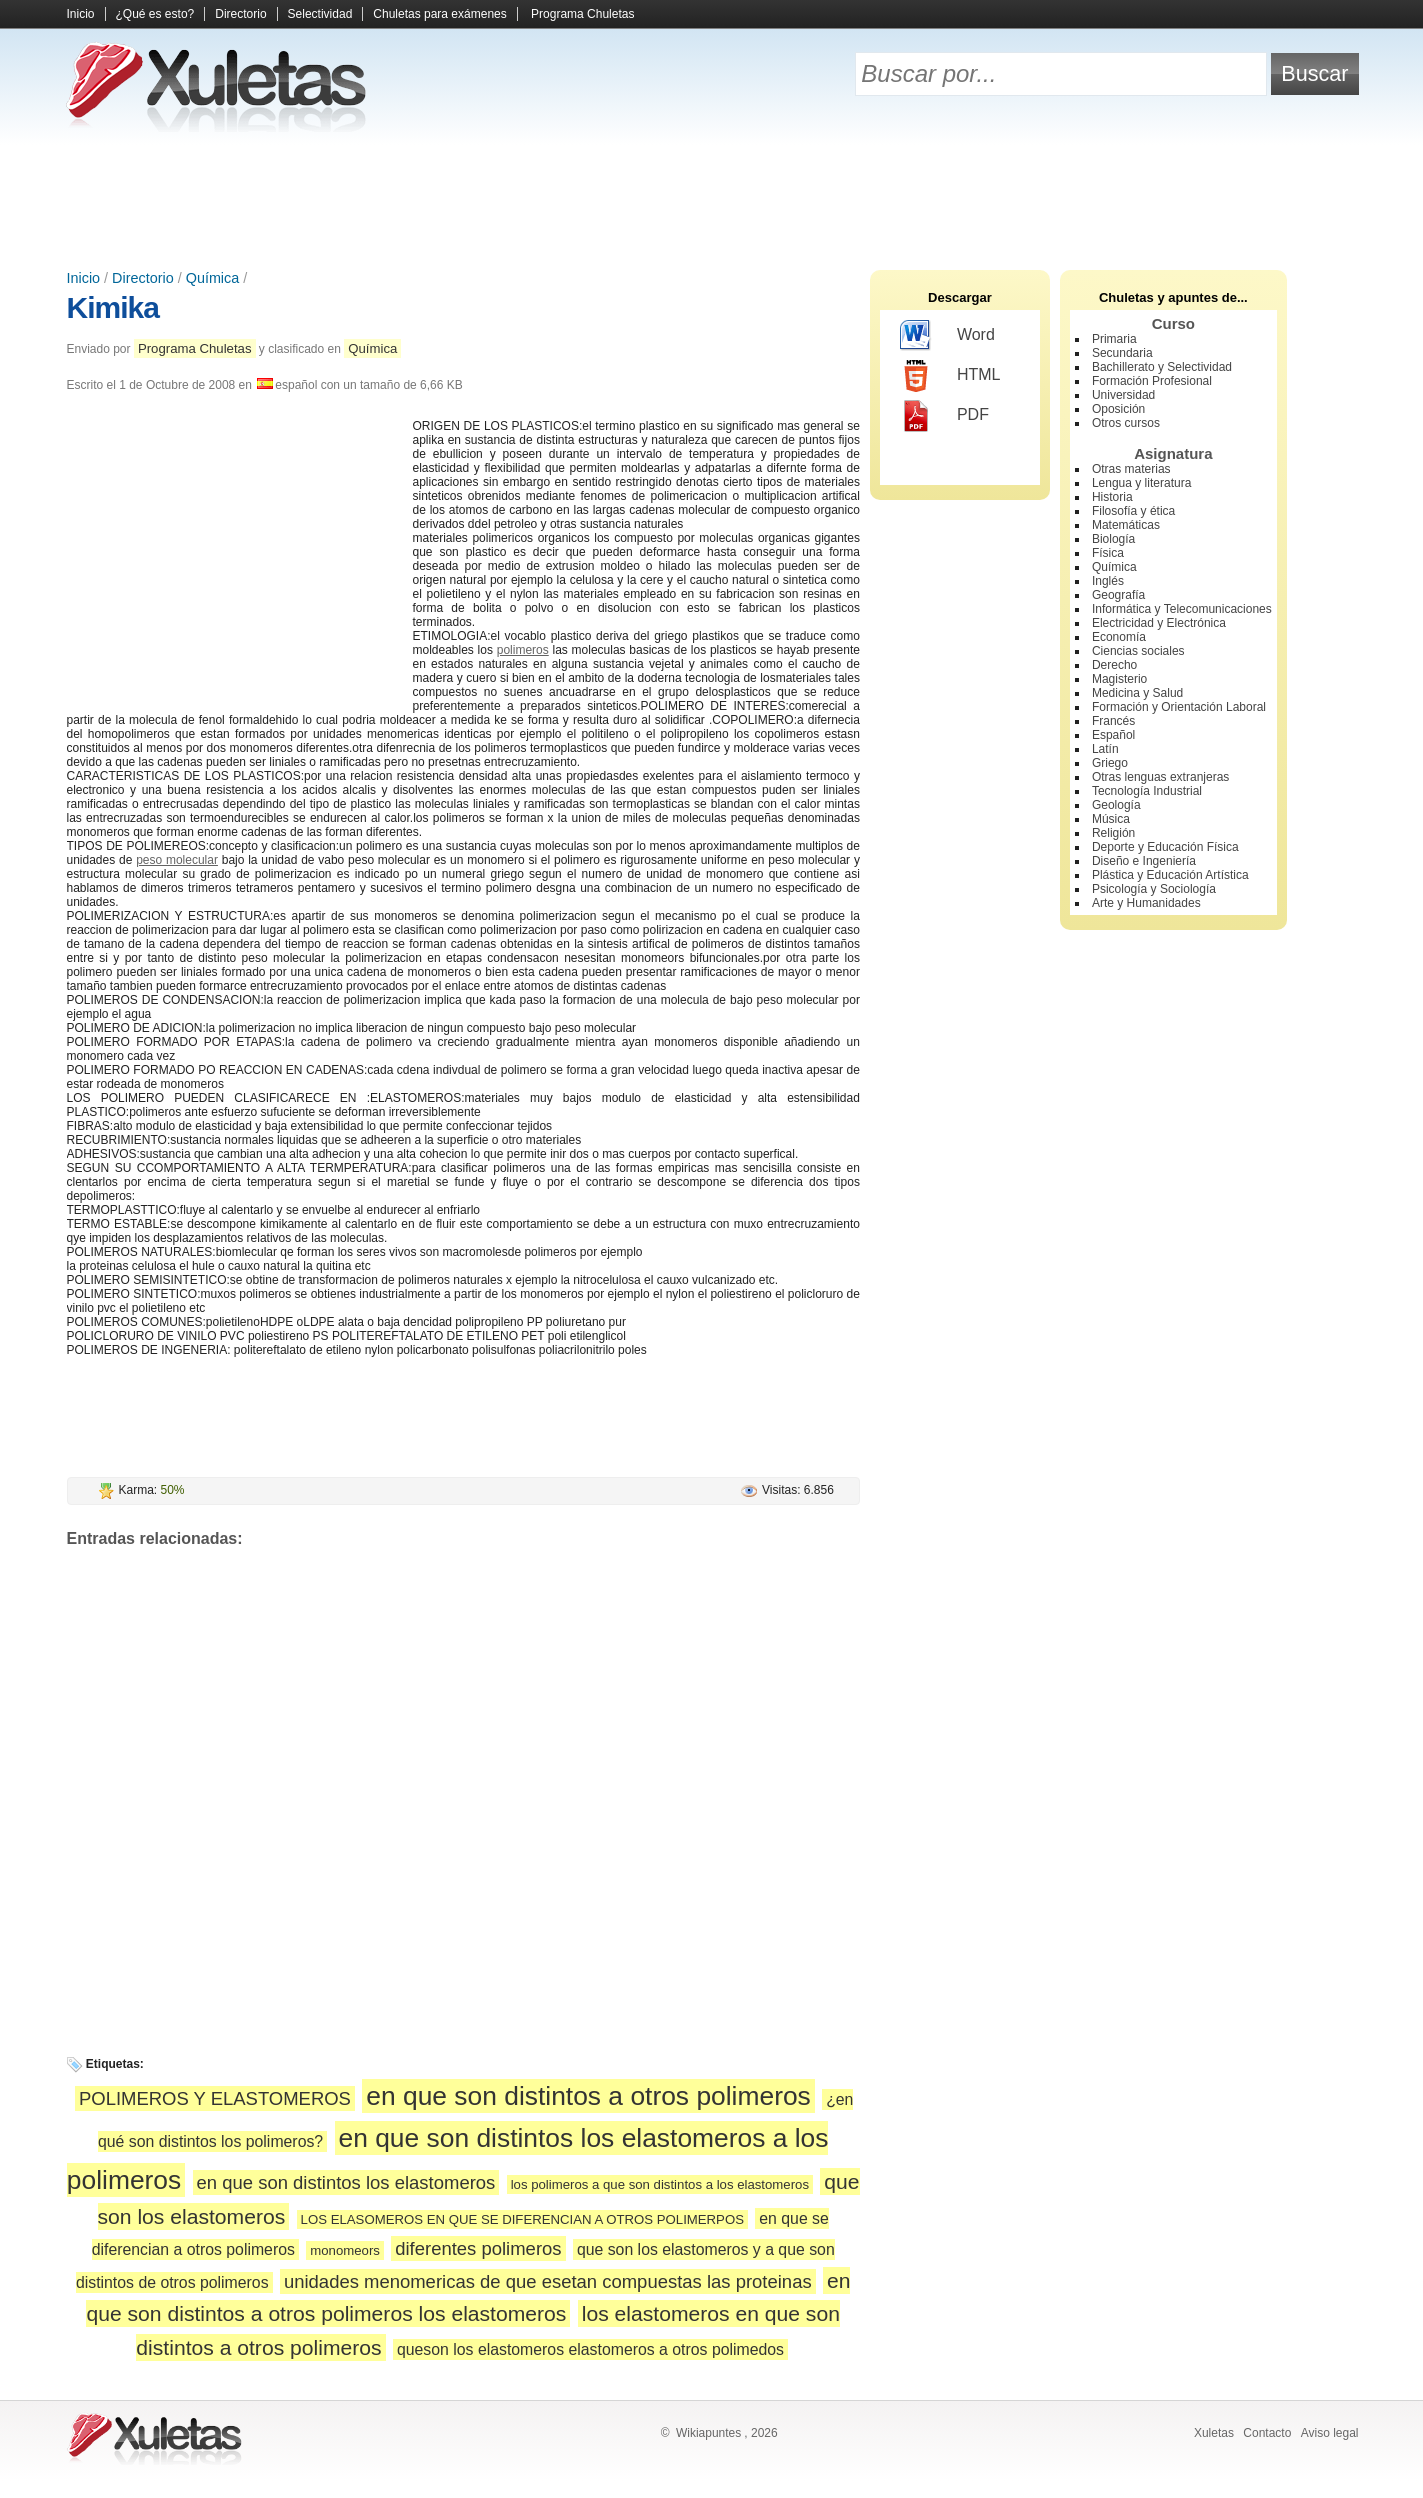  Describe the element at coordinates (1160, 777) in the screenshot. I see `Otras lenguas extranjeras` at that location.